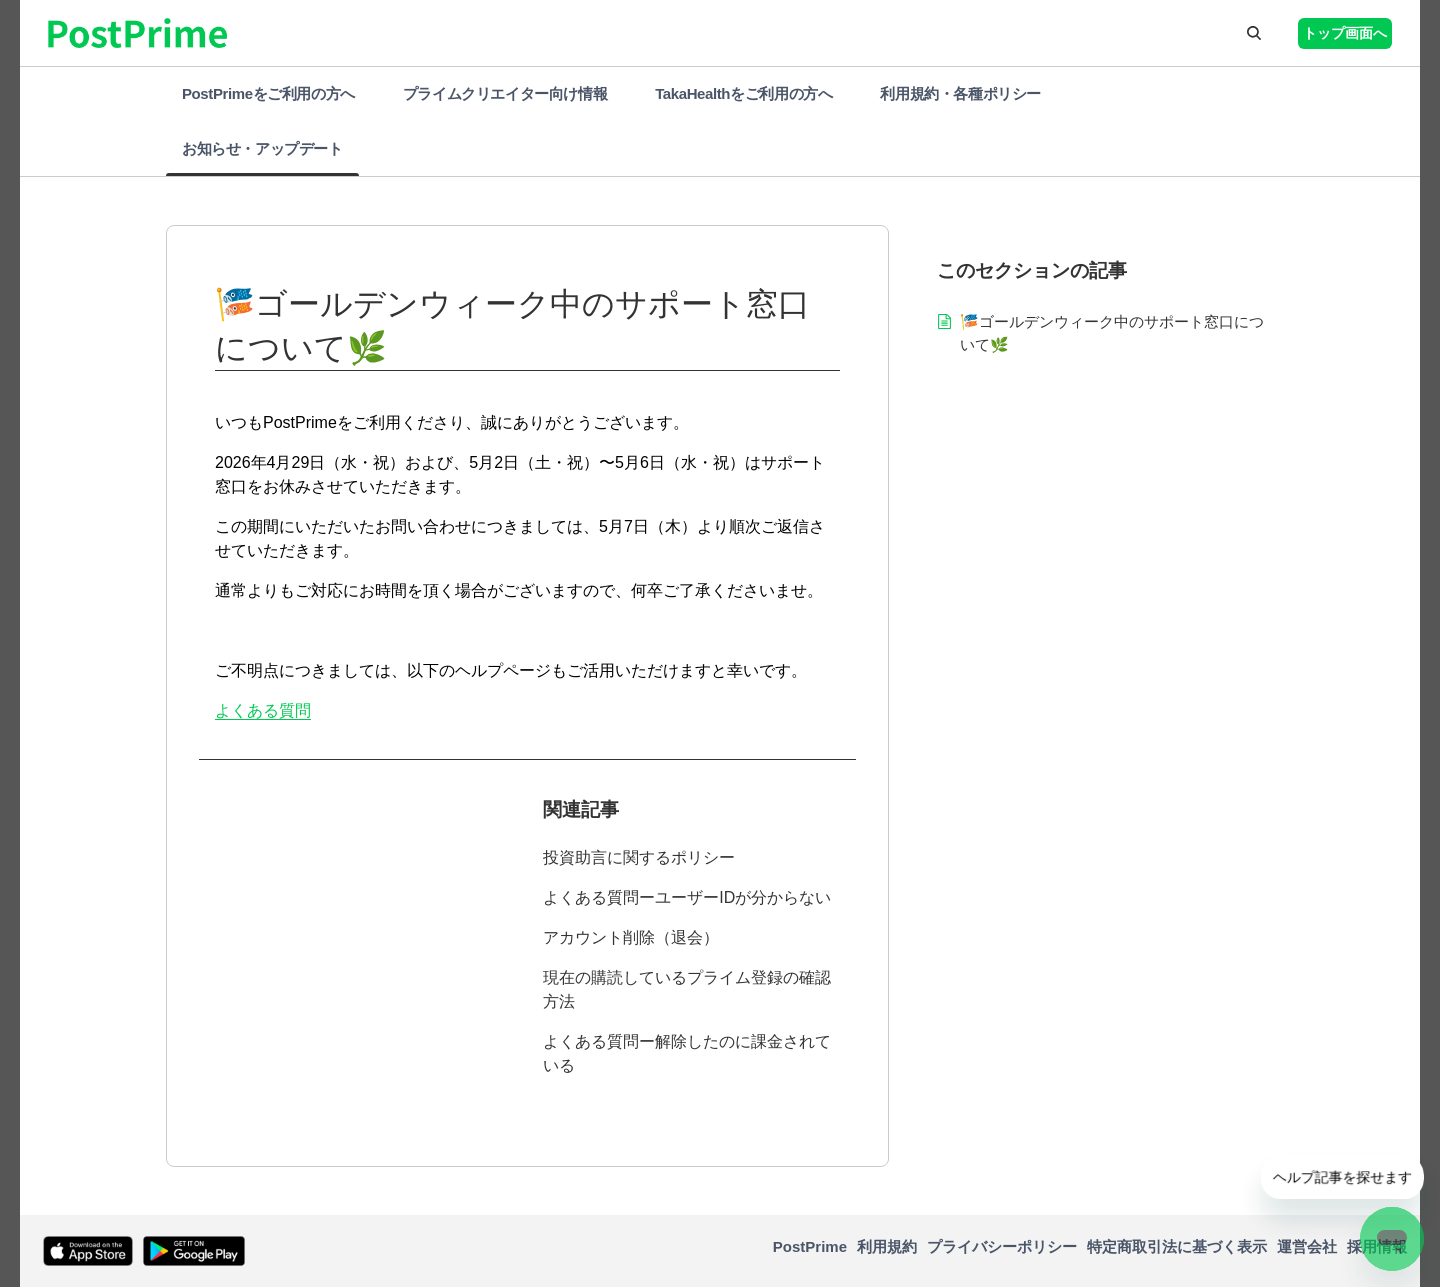  Describe the element at coordinates (687, 897) in the screenshot. I see `よくある質問ーユーザーIDが分からない` at that location.